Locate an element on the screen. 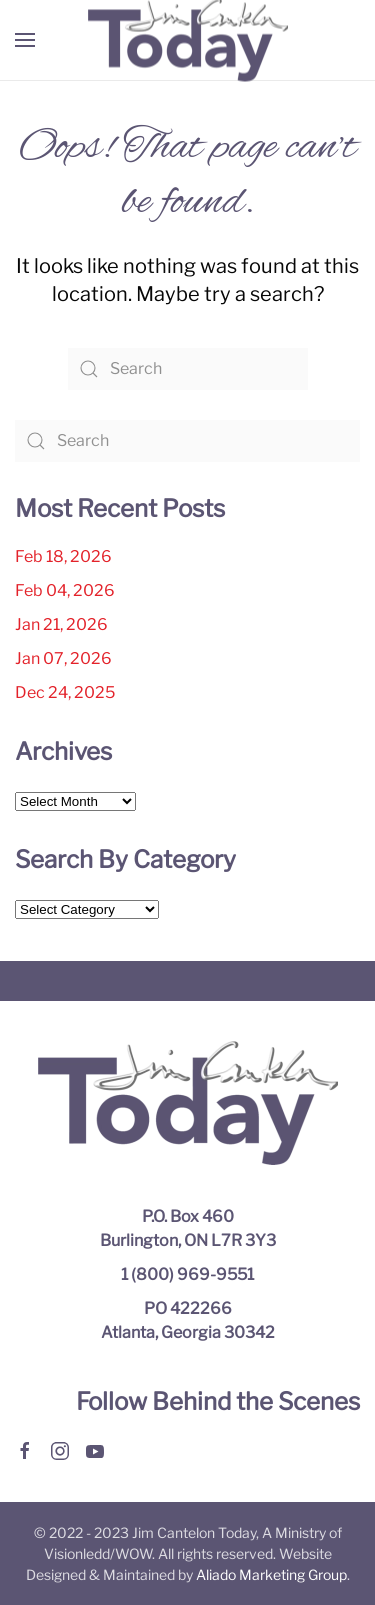  Feb 04, 2026 is located at coordinates (65, 590).